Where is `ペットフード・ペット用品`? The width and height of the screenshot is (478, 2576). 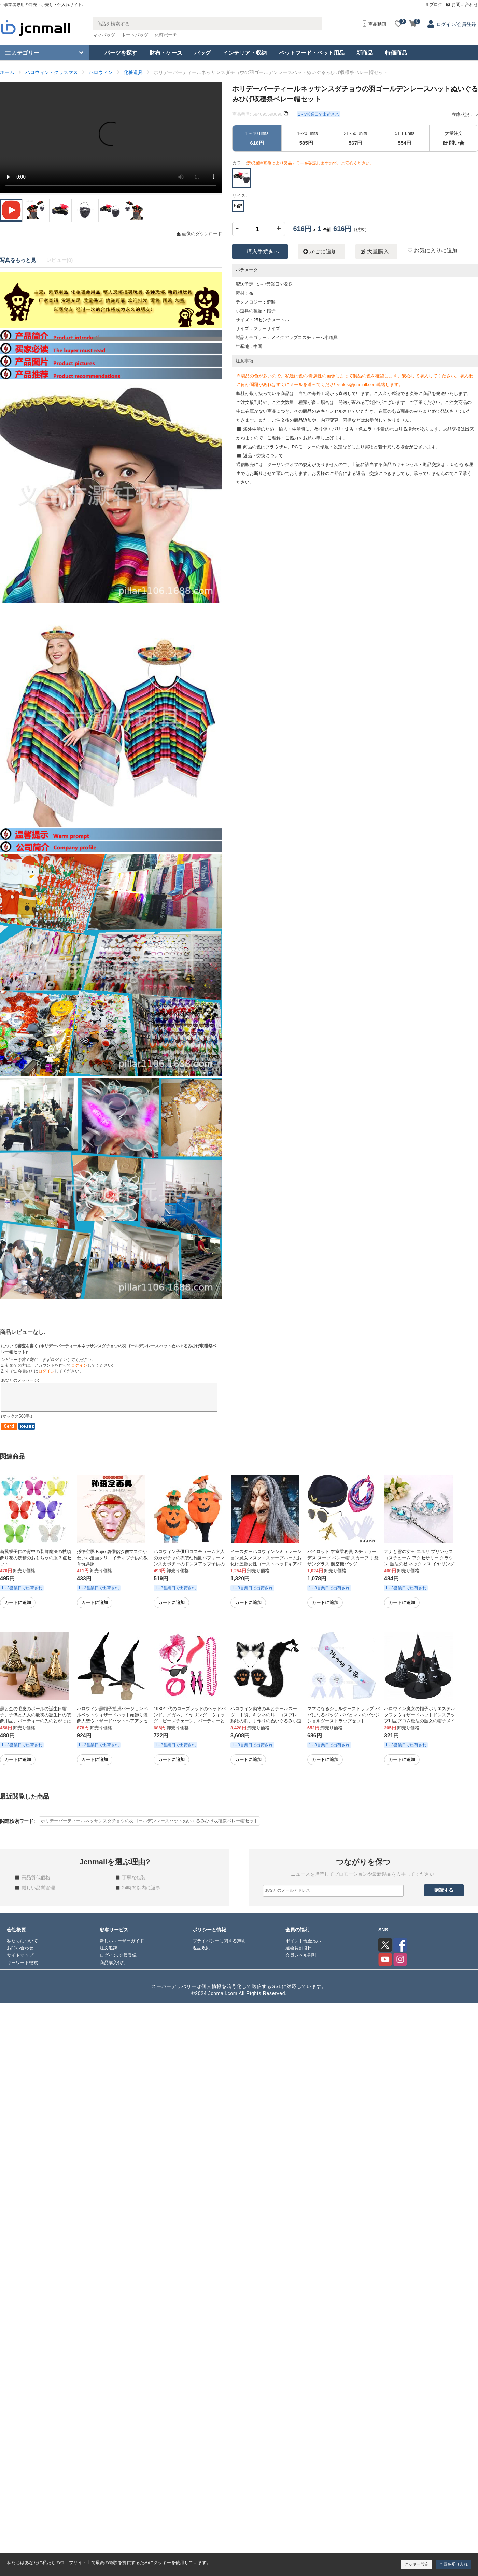
ペットフード・ペット用品 is located at coordinates (312, 53).